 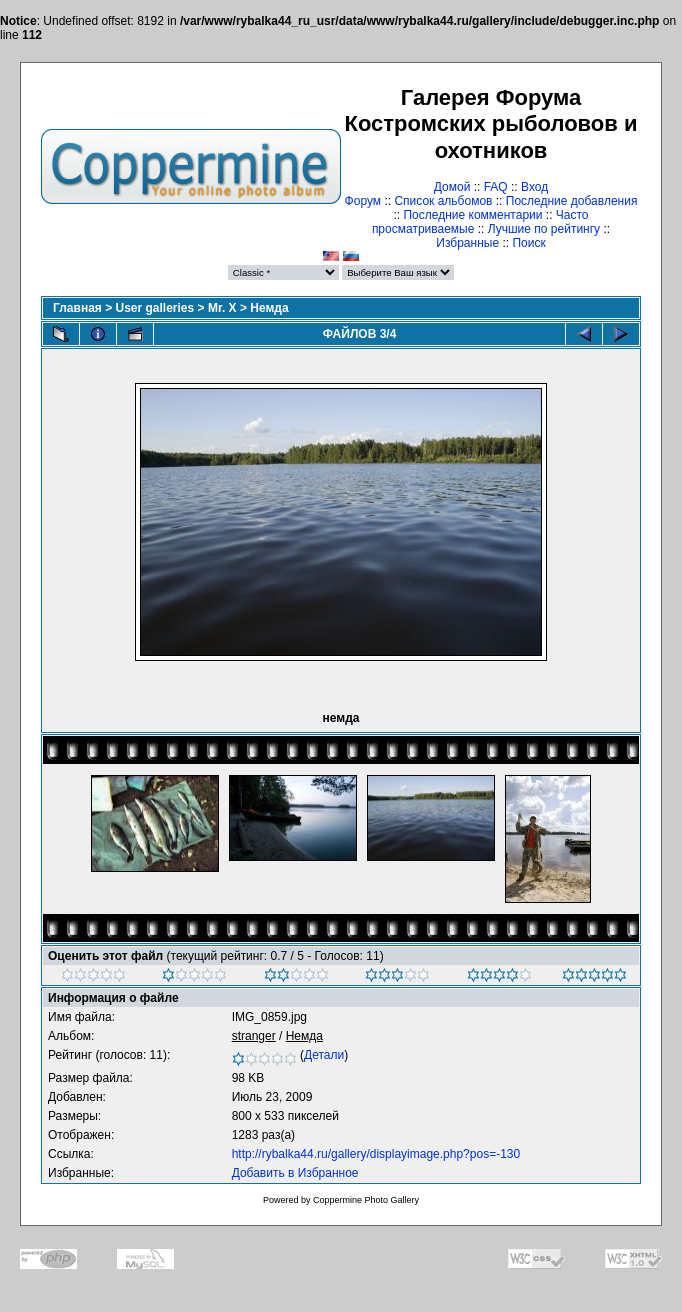 I want to click on Последние комментарии, so click(x=472, y=215).